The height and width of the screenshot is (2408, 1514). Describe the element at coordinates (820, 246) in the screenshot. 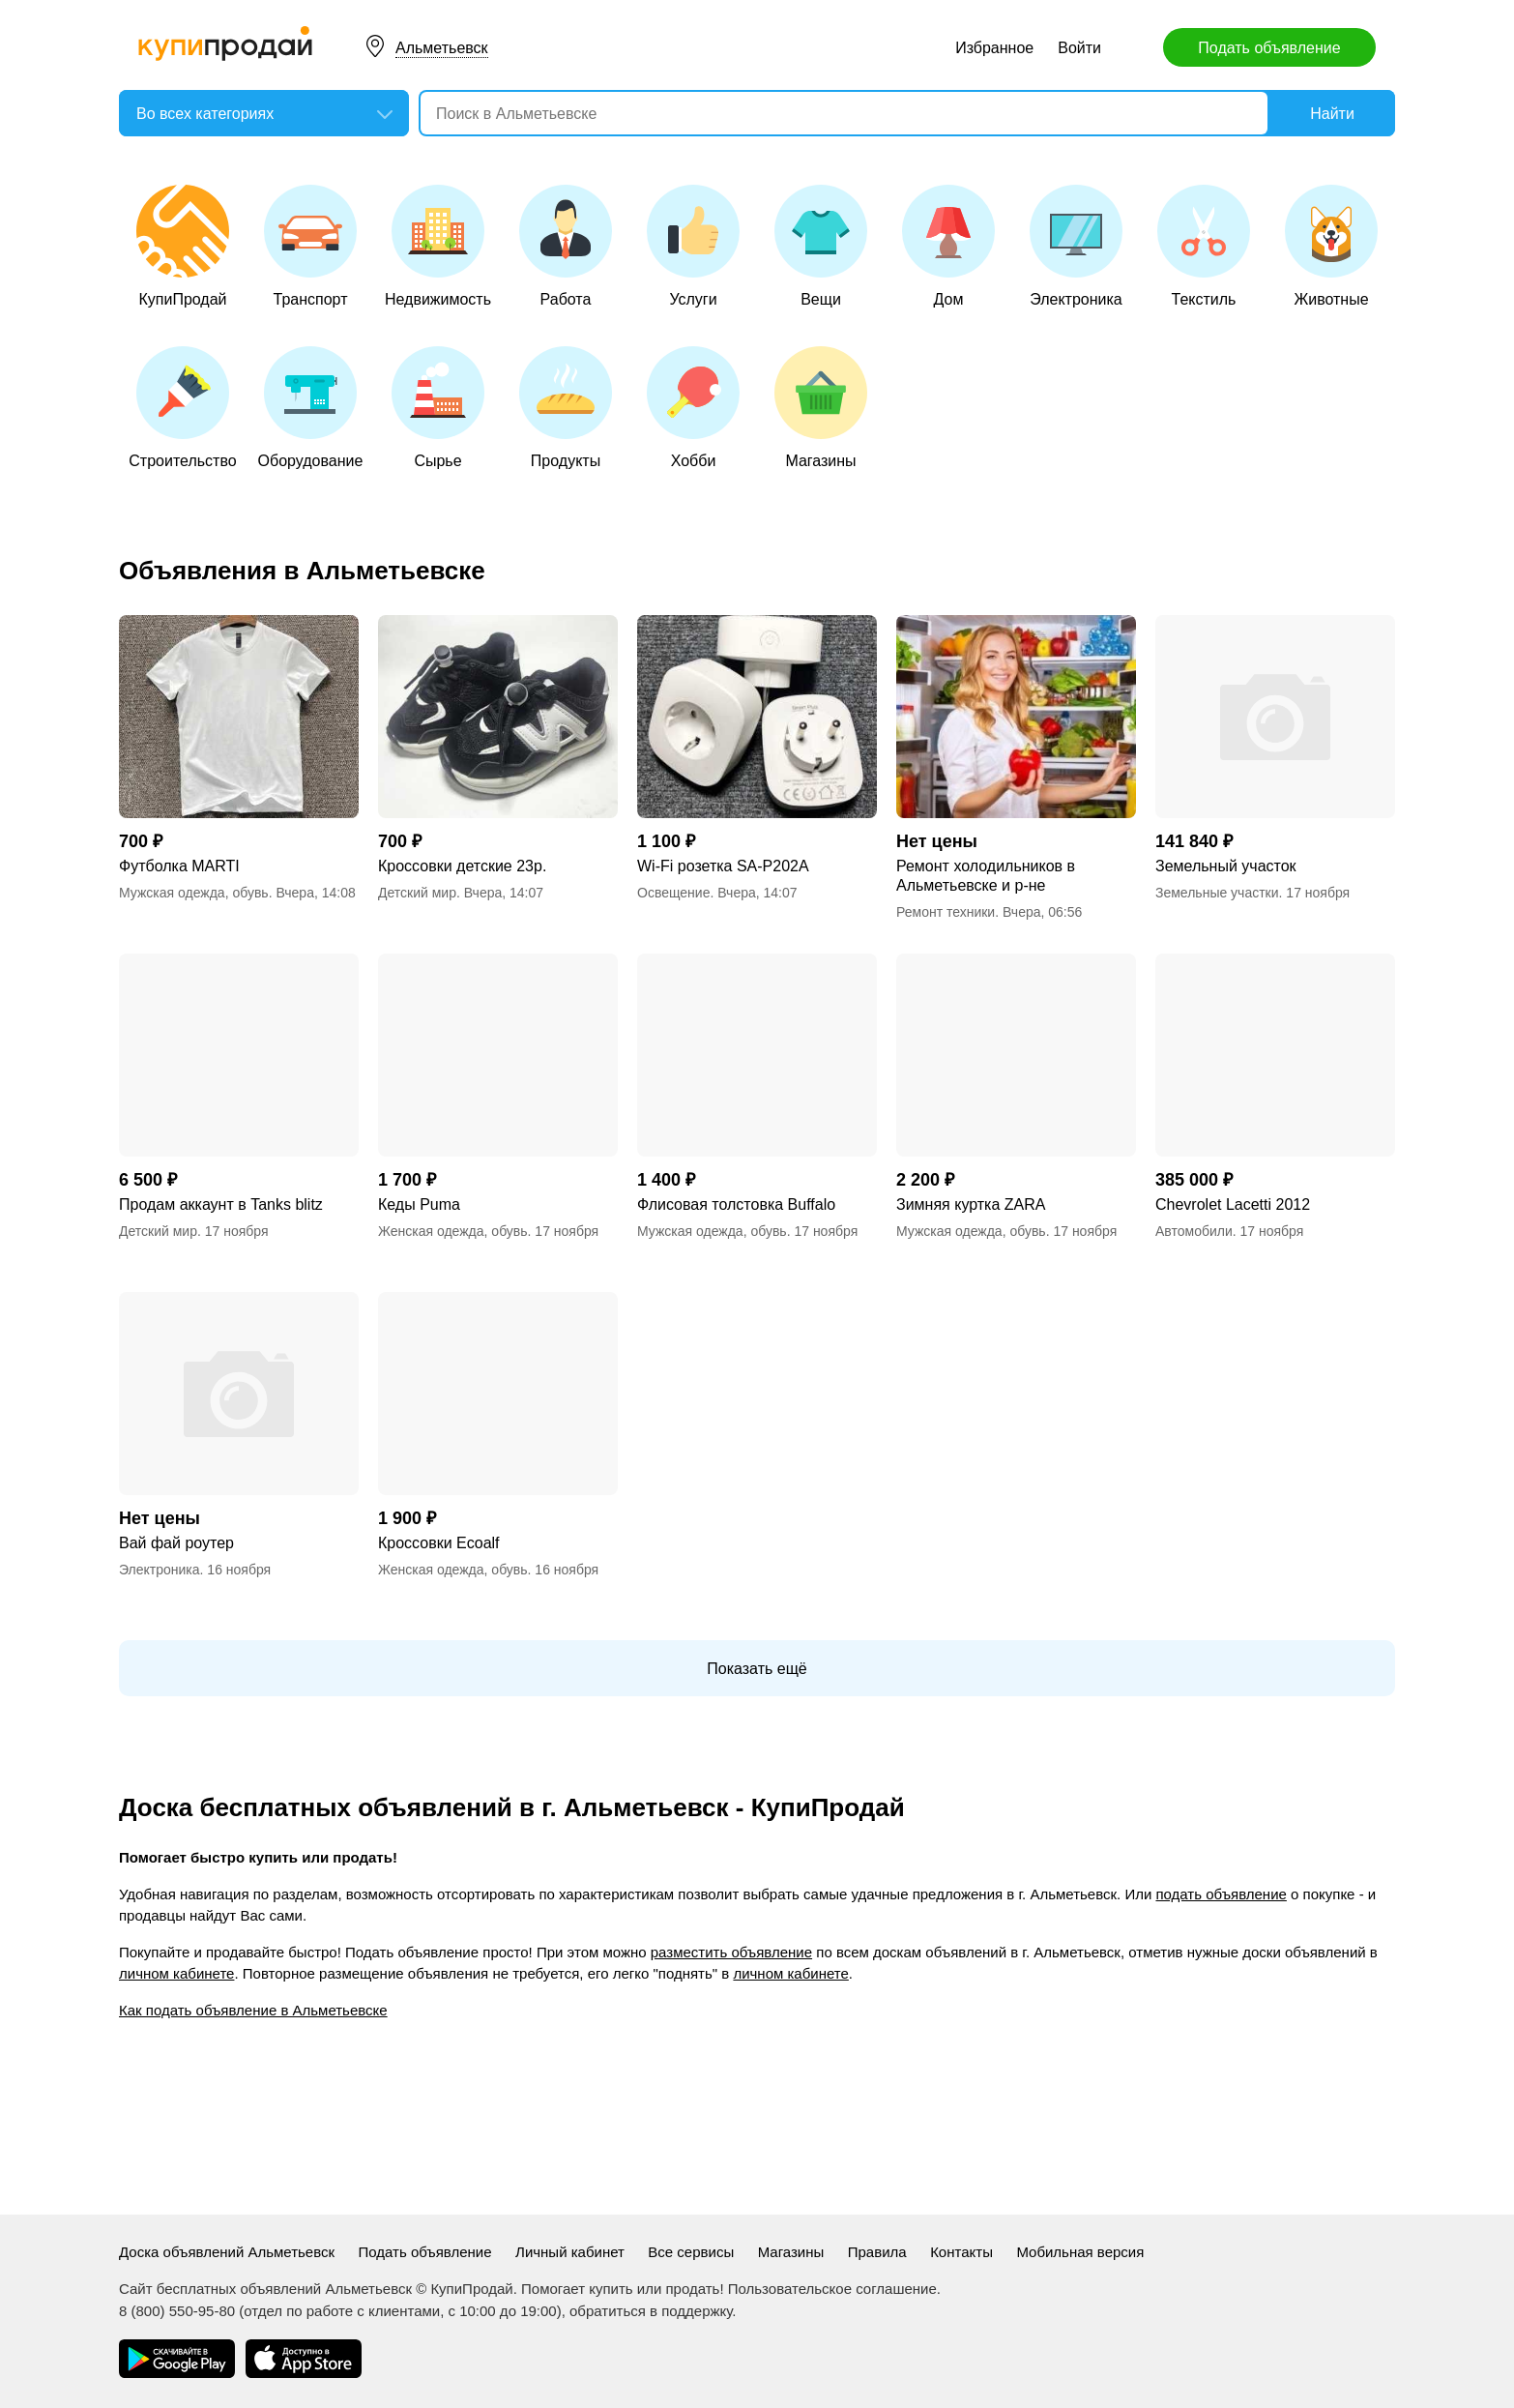

I see `Вещи` at that location.